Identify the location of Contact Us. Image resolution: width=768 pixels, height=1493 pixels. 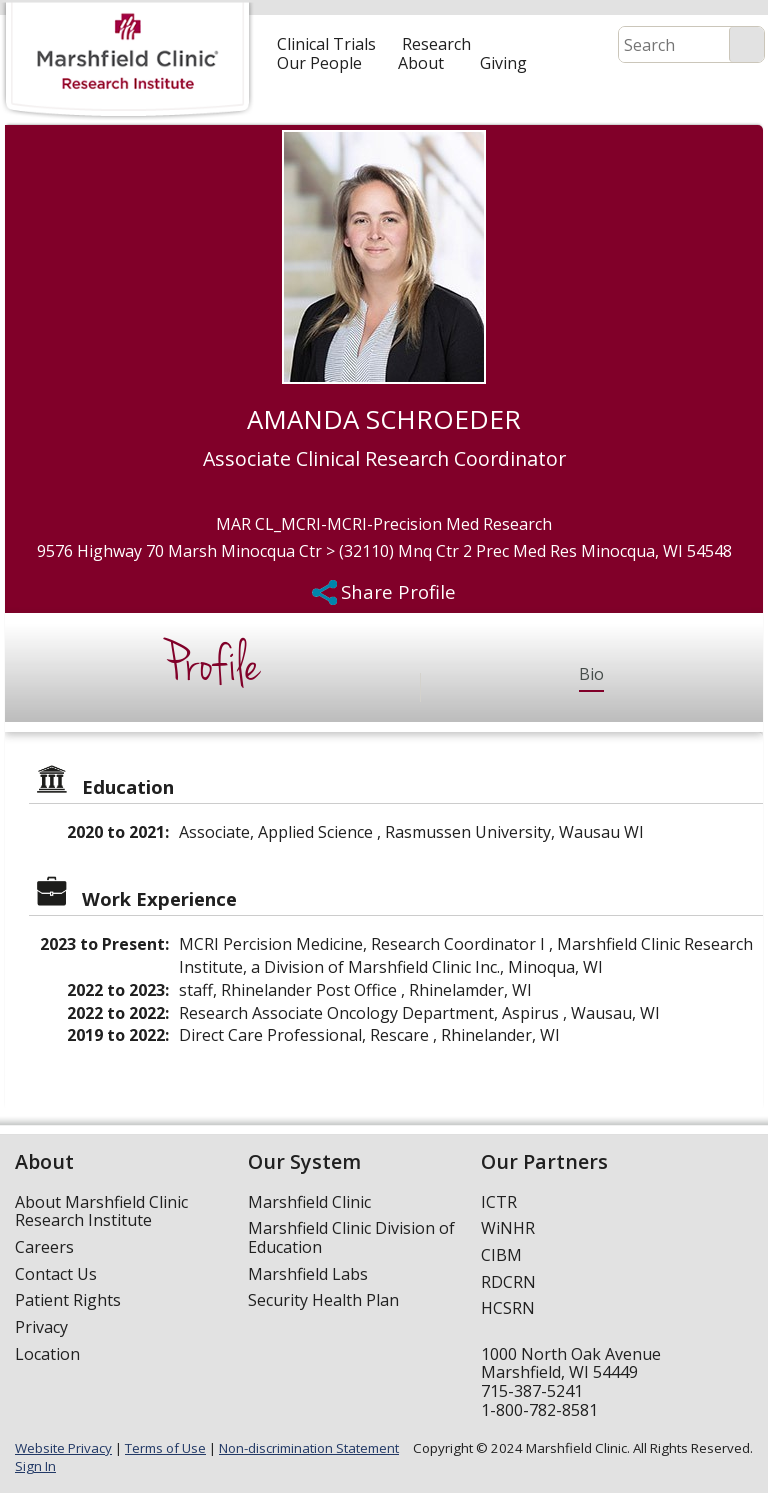
(56, 1274).